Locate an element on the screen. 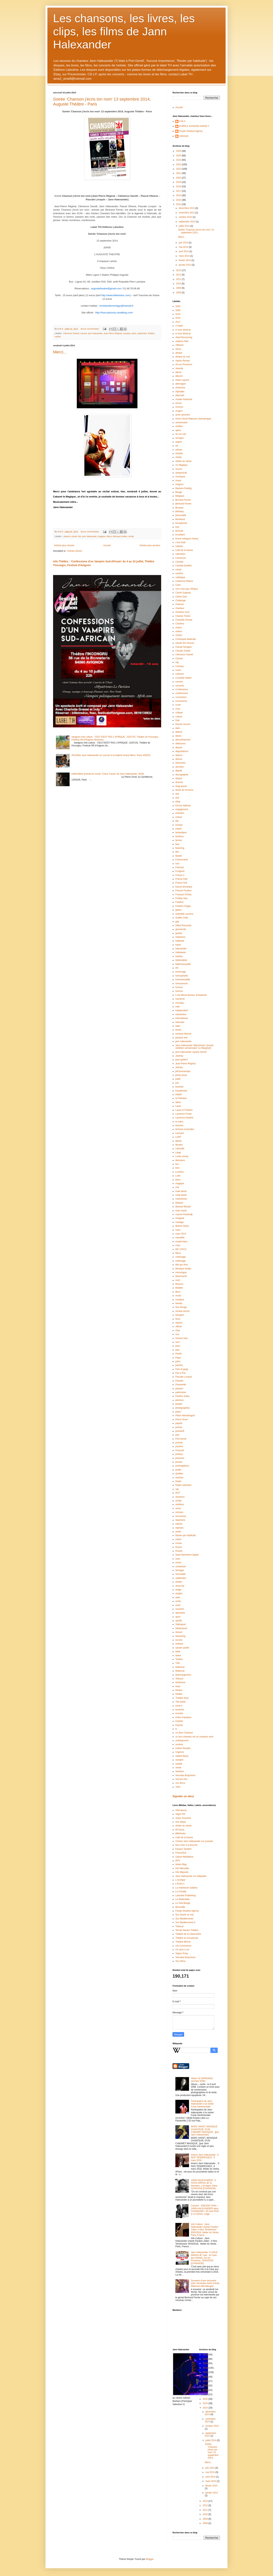 Image resolution: width=273 pixels, height=2576 pixels. anne sylvestre is located at coordinates (182, 414).